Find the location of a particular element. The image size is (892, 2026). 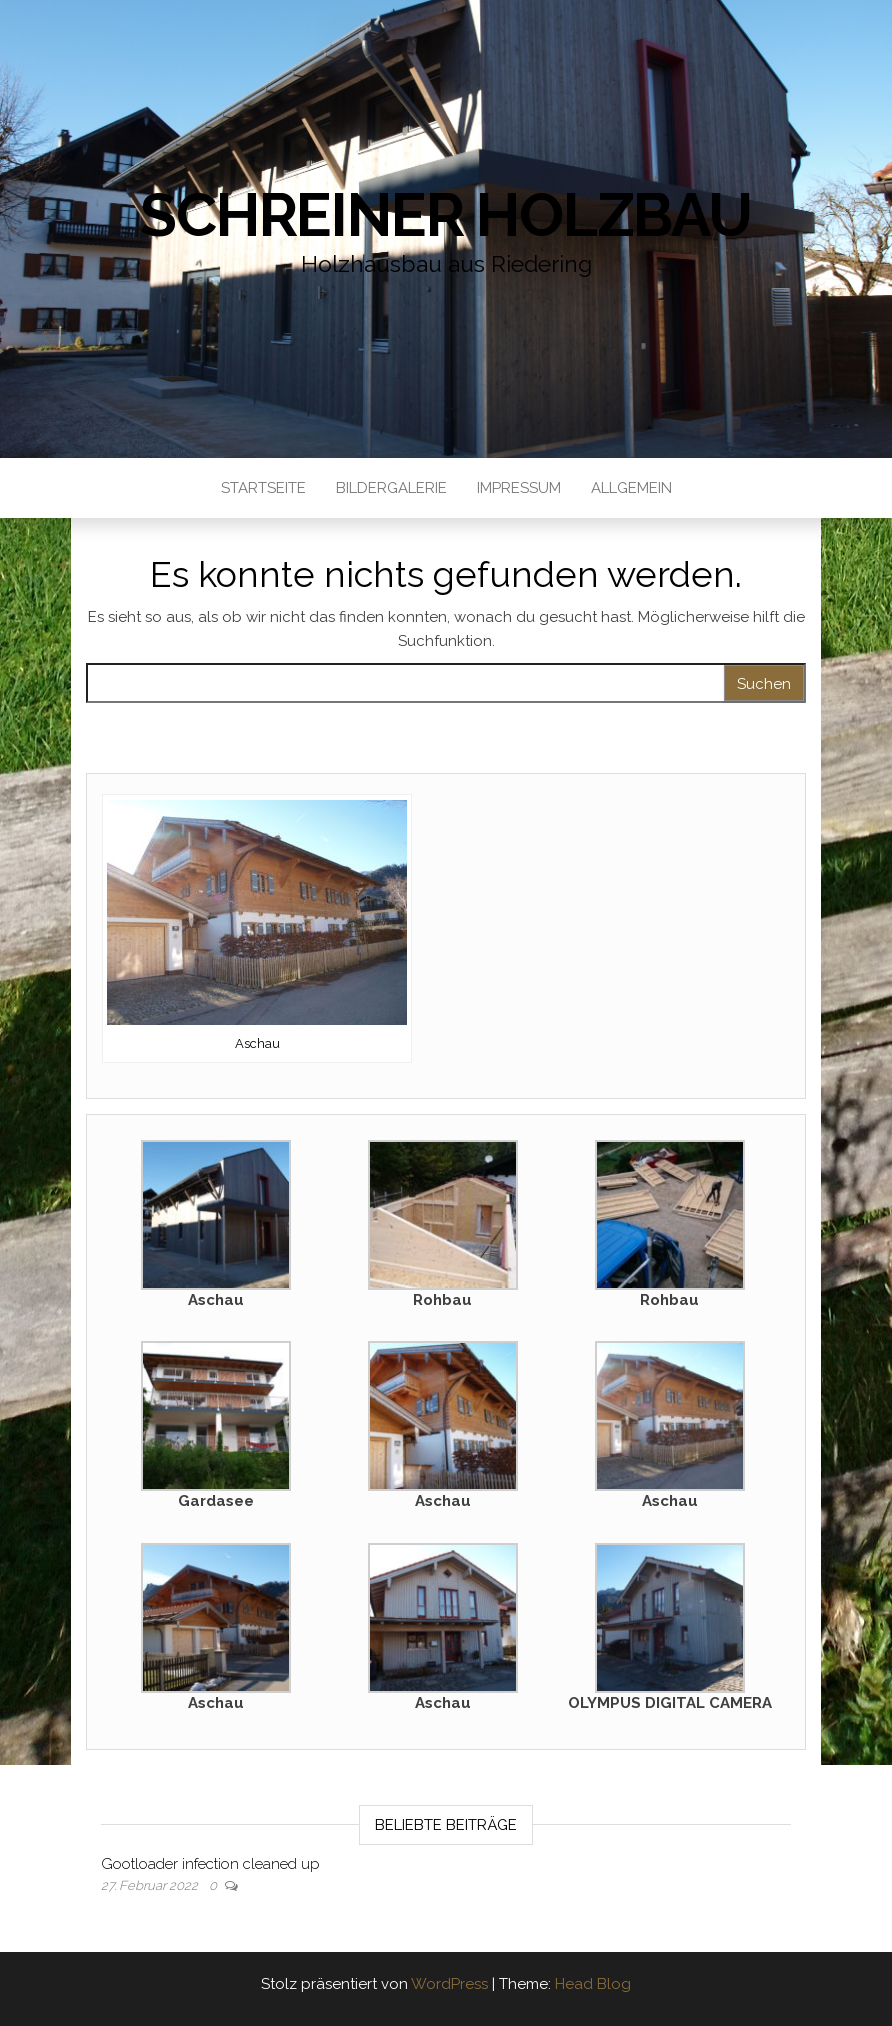

Head Blog is located at coordinates (593, 1984).